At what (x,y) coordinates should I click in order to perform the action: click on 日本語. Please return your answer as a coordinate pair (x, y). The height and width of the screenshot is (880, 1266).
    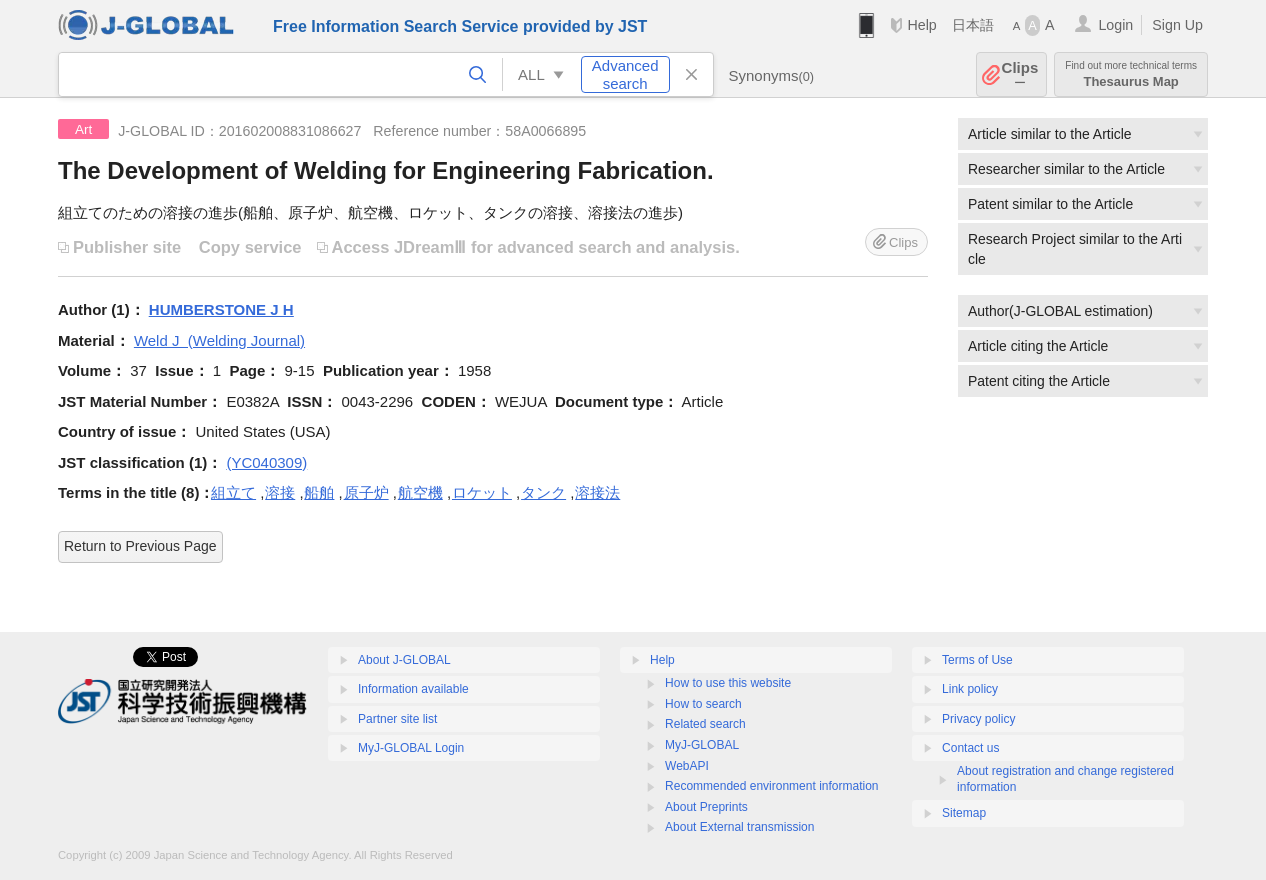
    Looking at the image, I should click on (973, 25).